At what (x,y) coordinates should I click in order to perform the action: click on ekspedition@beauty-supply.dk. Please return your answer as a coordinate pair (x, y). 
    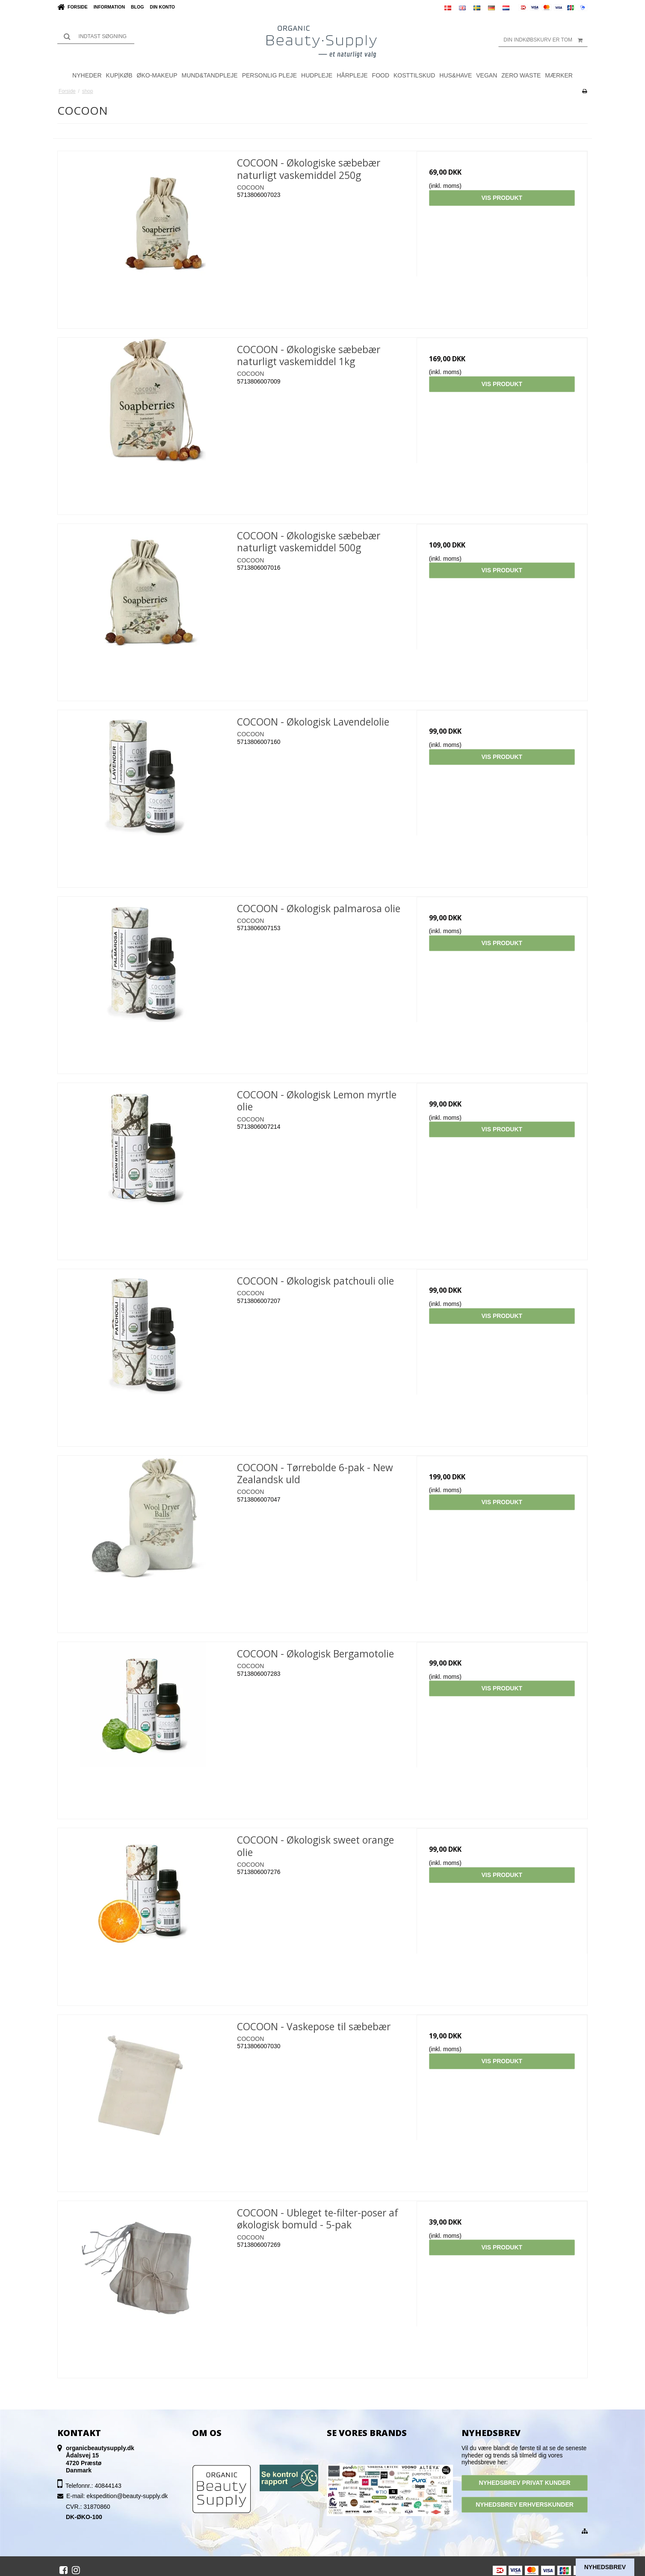
    Looking at the image, I should click on (127, 2496).